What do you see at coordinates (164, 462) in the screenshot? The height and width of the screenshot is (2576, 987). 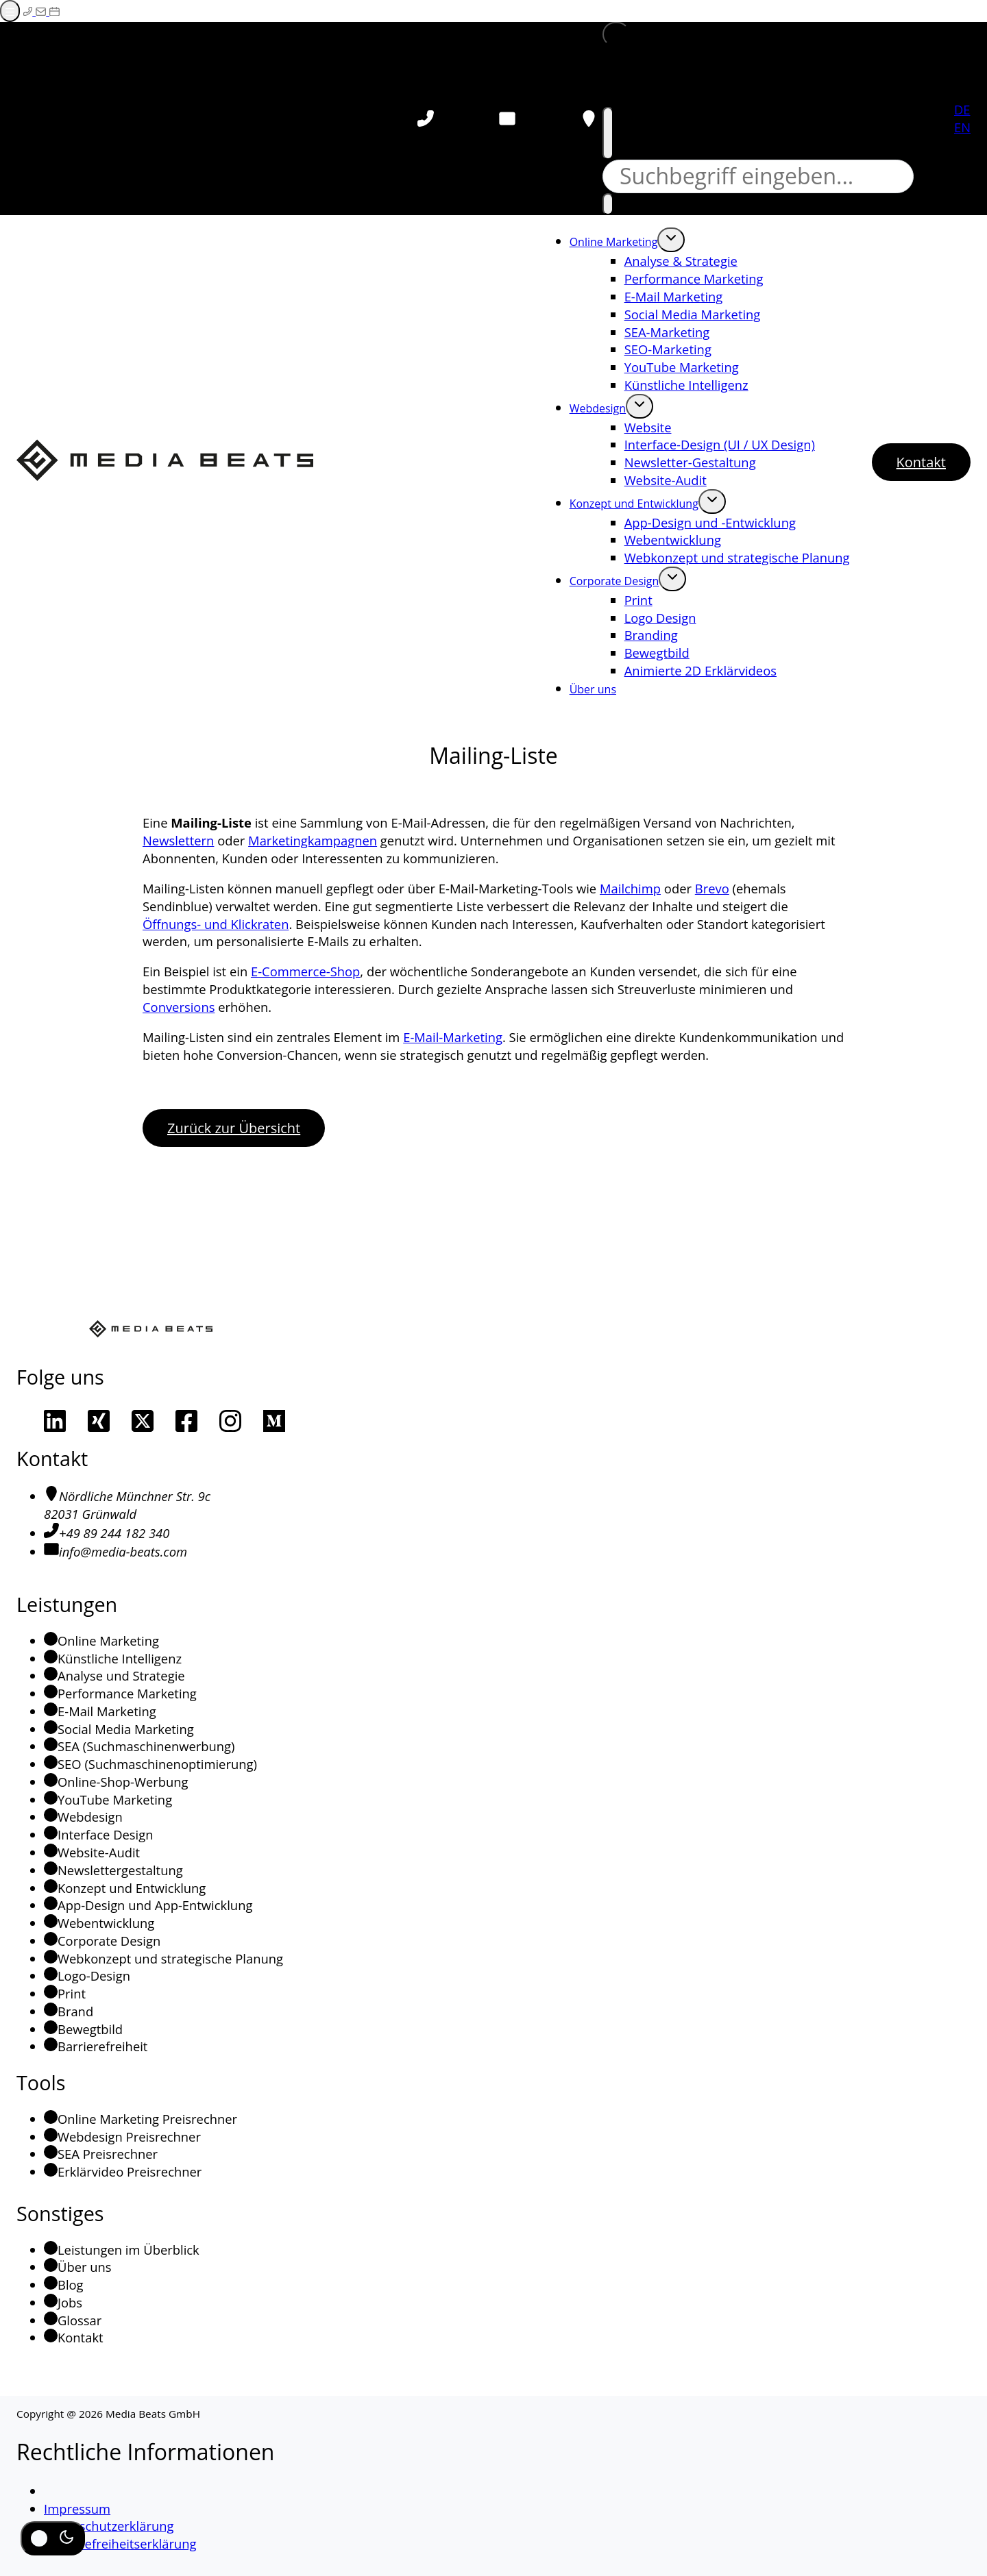 I see `[Media Beats - Zur Startseite]` at bounding box center [164, 462].